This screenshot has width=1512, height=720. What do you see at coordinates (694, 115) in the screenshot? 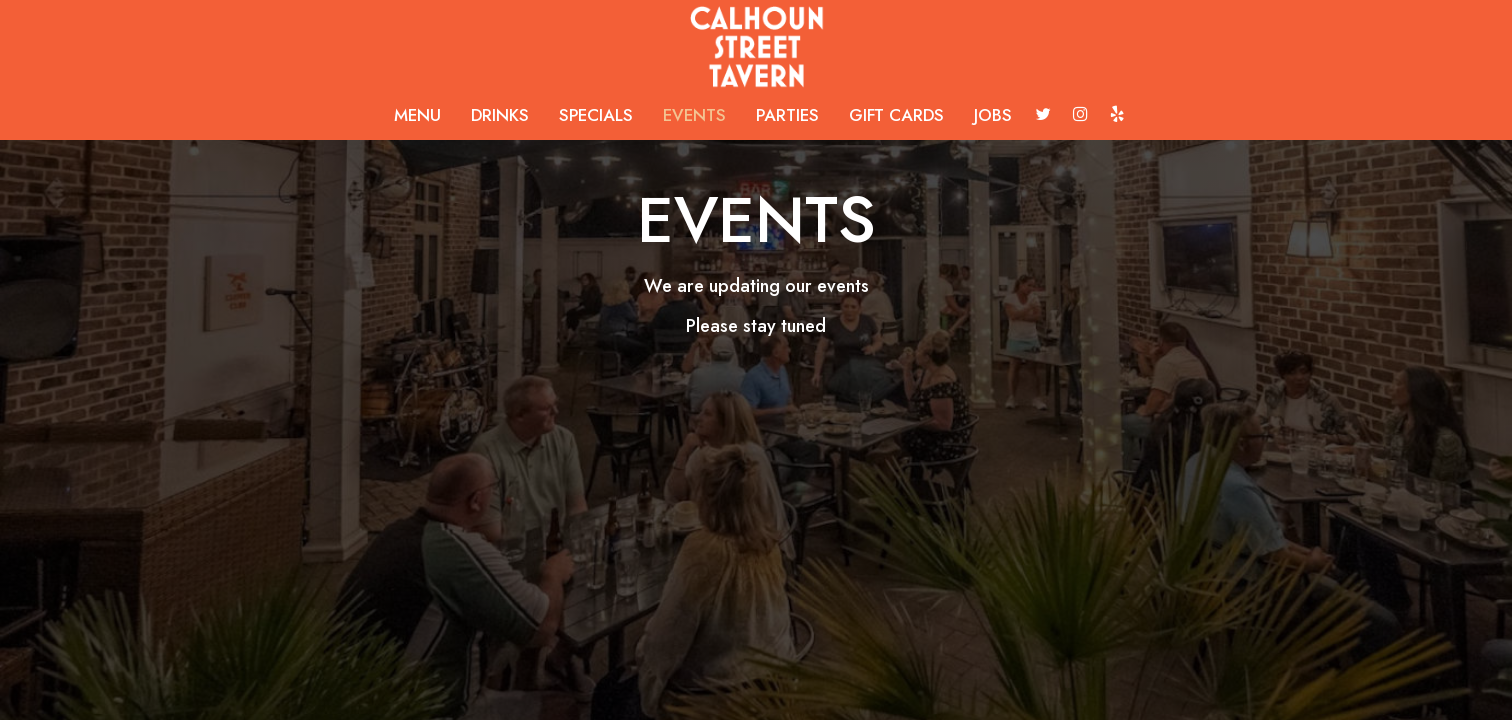
I see `EVENTS` at bounding box center [694, 115].